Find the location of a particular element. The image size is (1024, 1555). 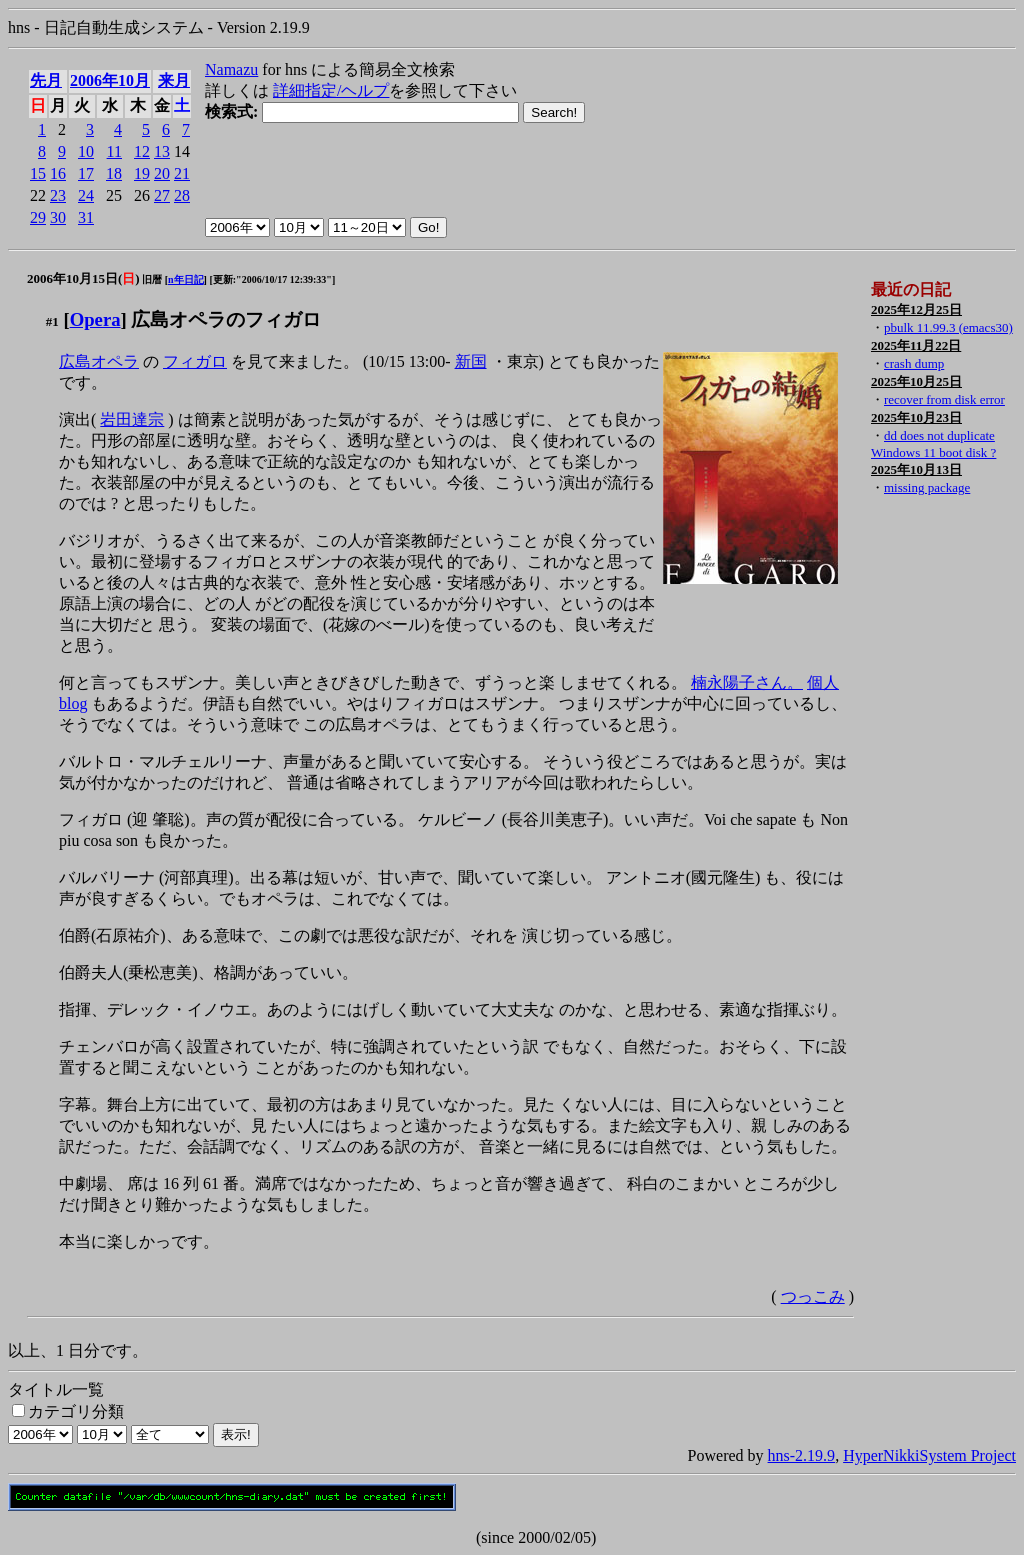

n年日記 is located at coordinates (186, 279).